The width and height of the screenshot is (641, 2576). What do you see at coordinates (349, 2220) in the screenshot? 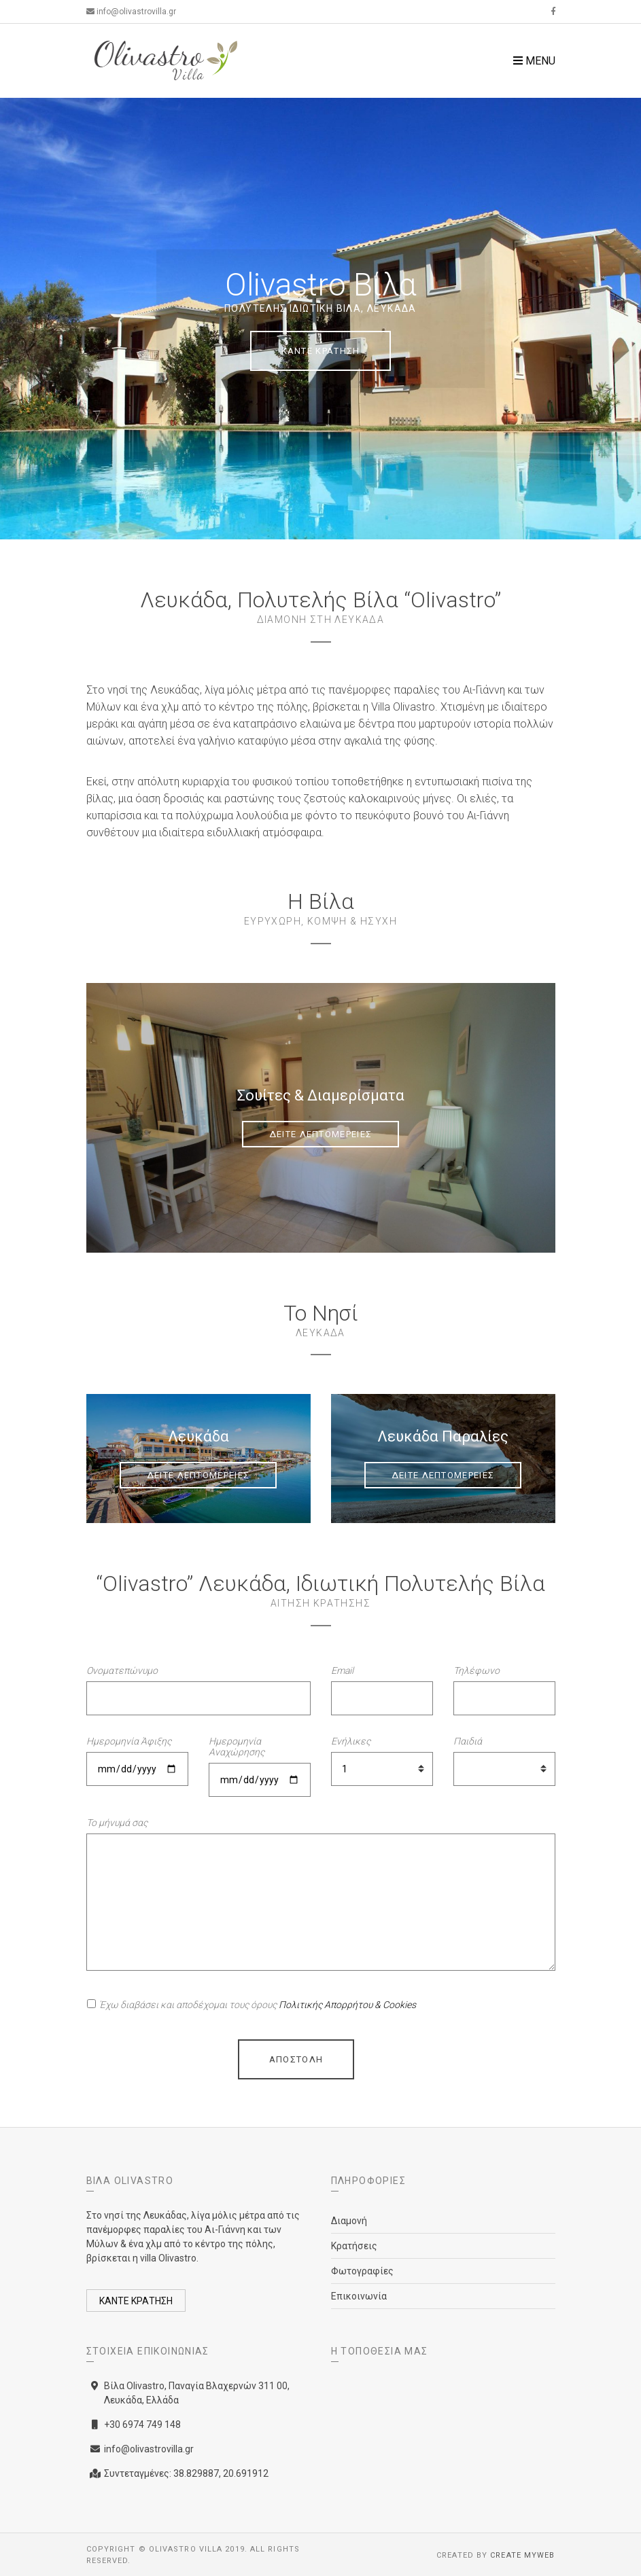
I see `Διαμονή` at bounding box center [349, 2220].